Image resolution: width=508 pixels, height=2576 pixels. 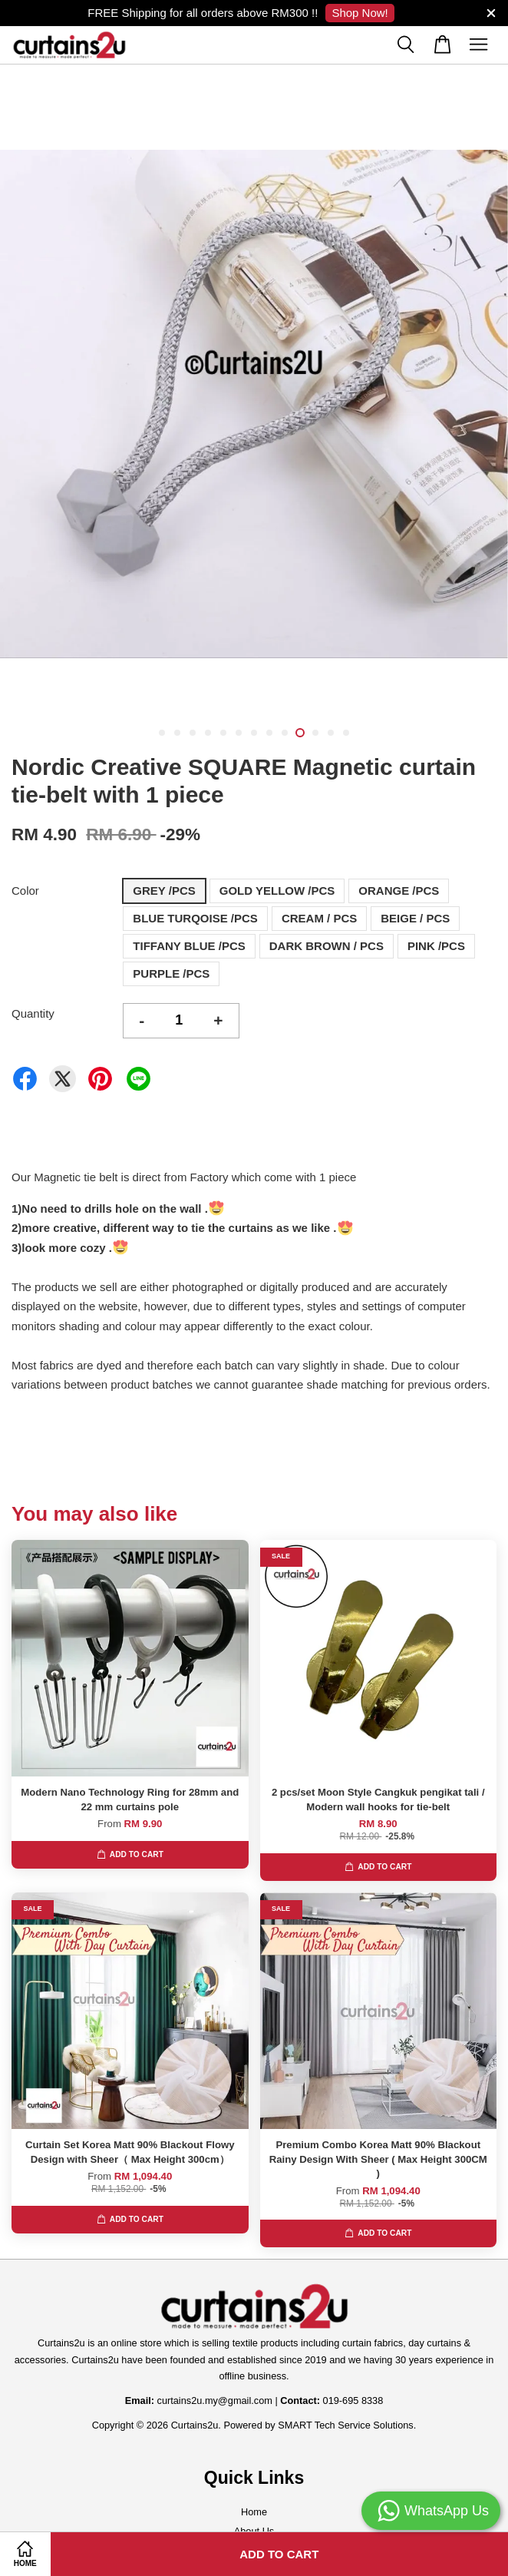 I want to click on GOLD YELLOW /PCS, so click(x=277, y=890).